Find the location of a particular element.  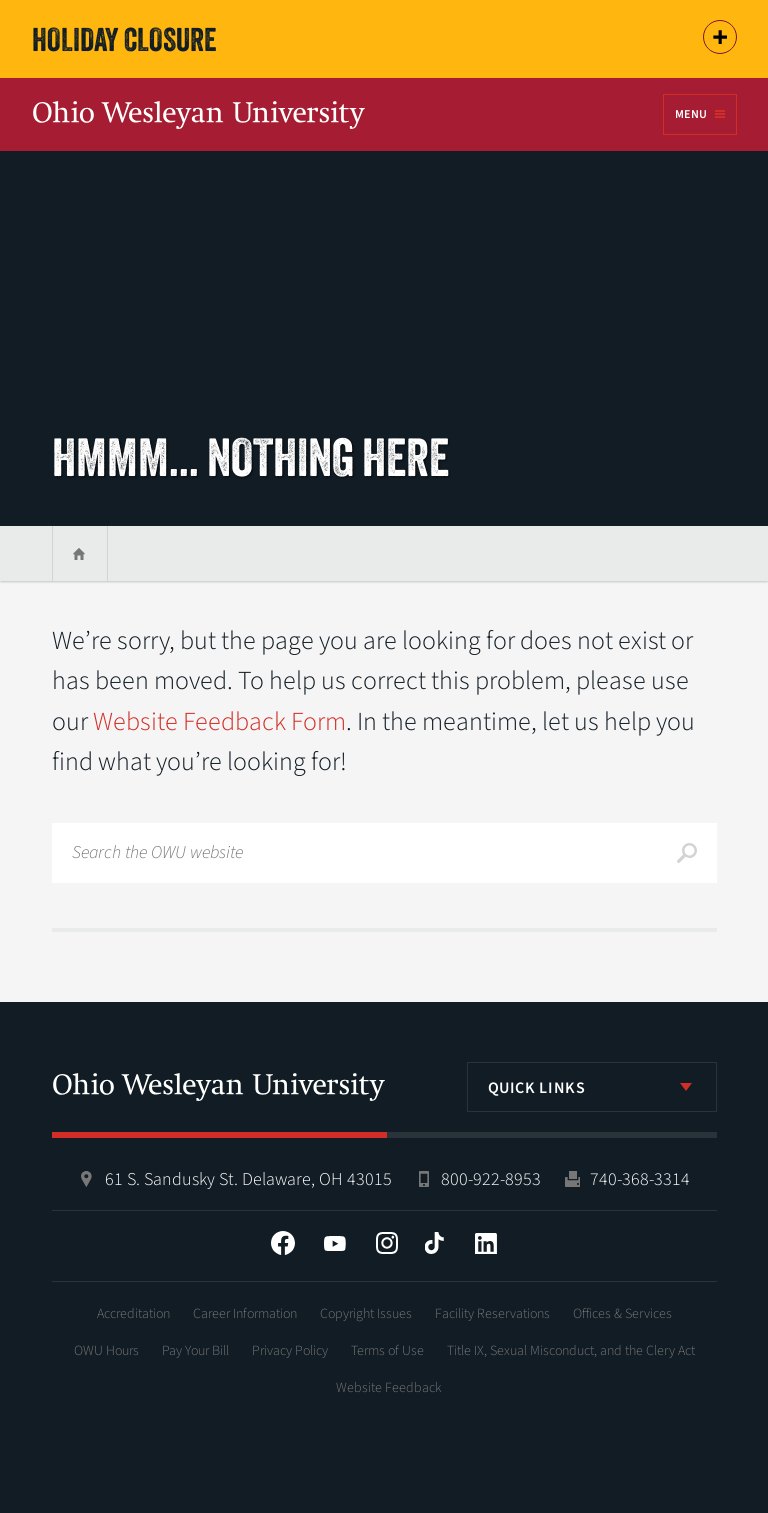

Career Information is located at coordinates (245, 1314).